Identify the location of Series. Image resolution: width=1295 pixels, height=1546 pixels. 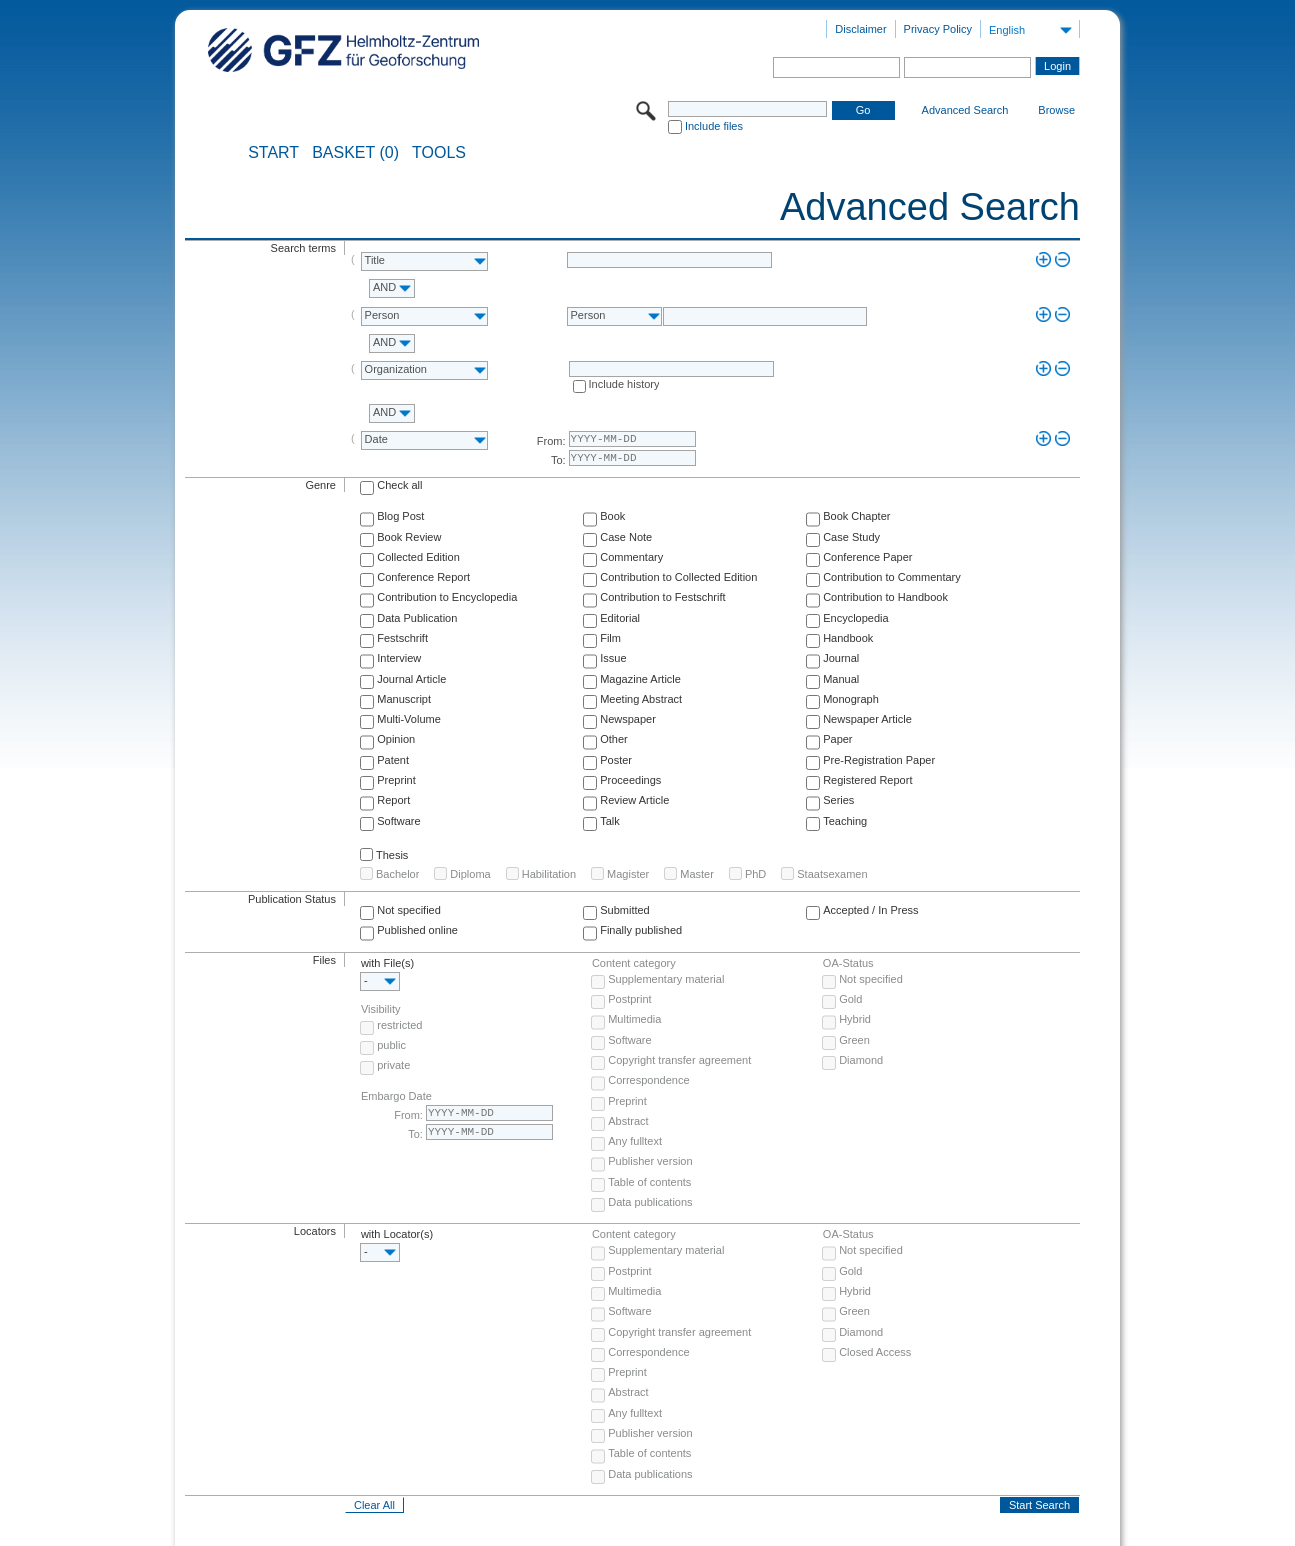
(838, 800).